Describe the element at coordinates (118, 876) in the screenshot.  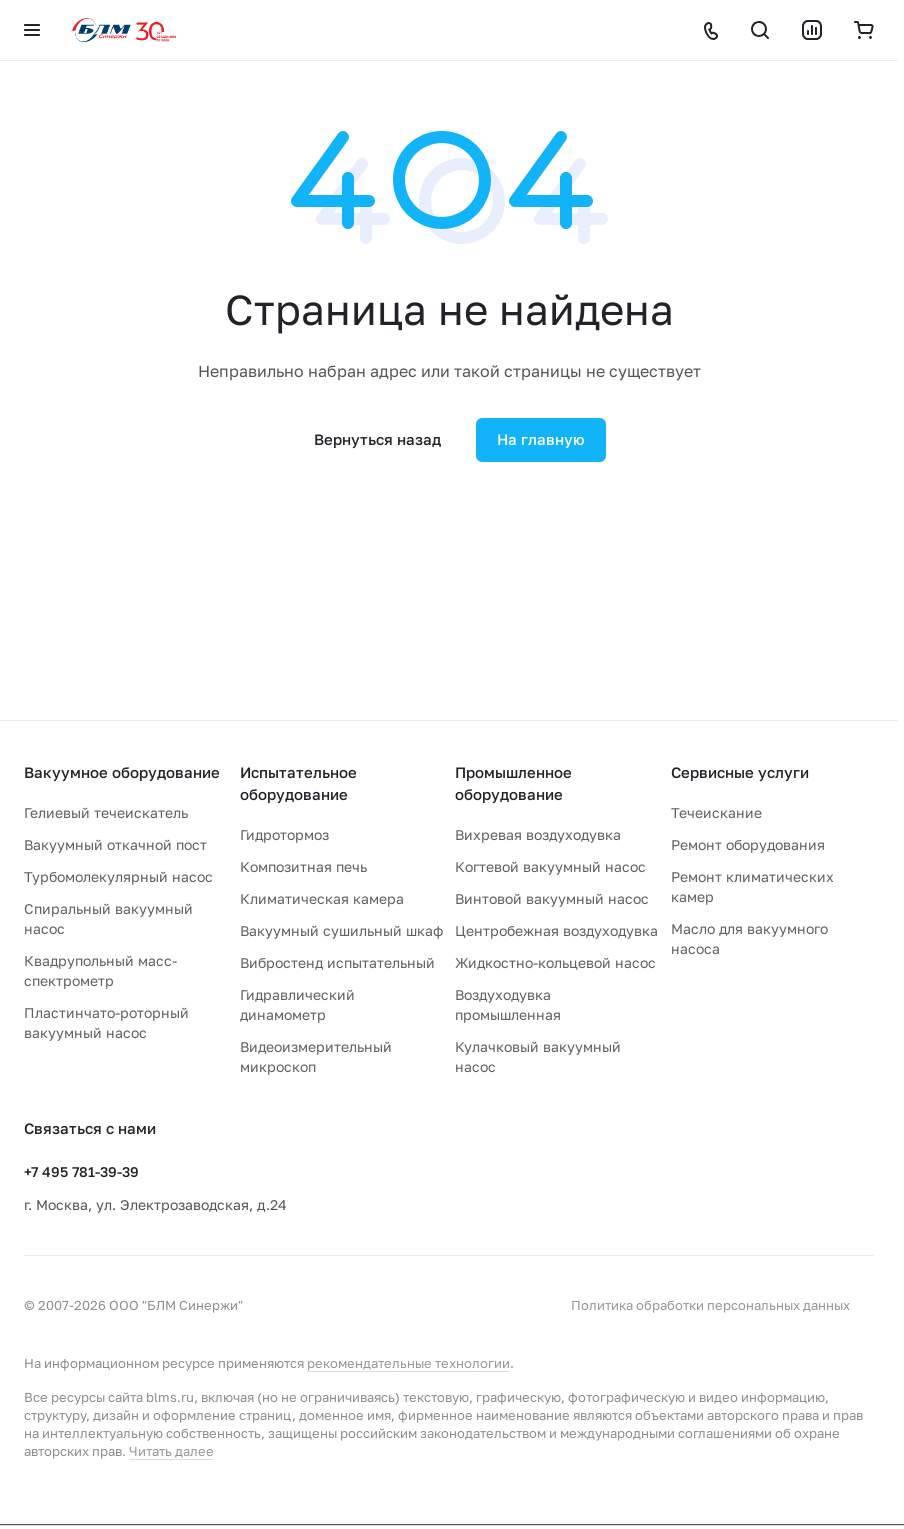
I see `Турбомолекулярный насос` at that location.